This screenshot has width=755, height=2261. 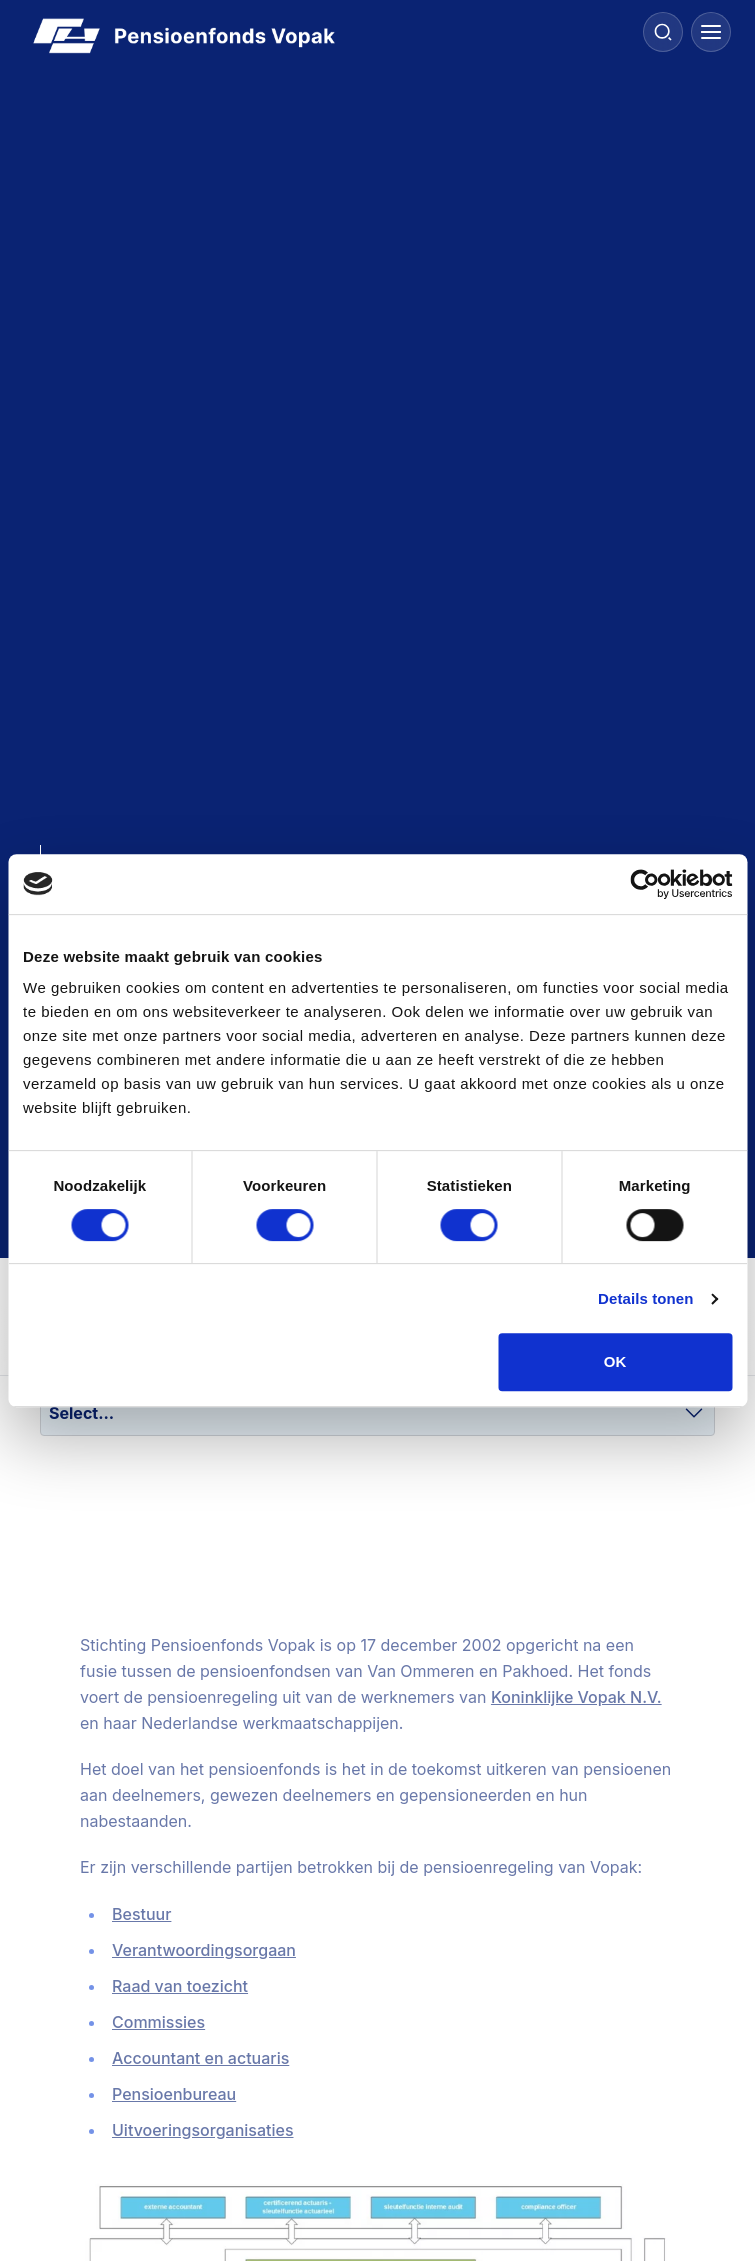 I want to click on Pensioenbureau, so click(x=174, y=2094).